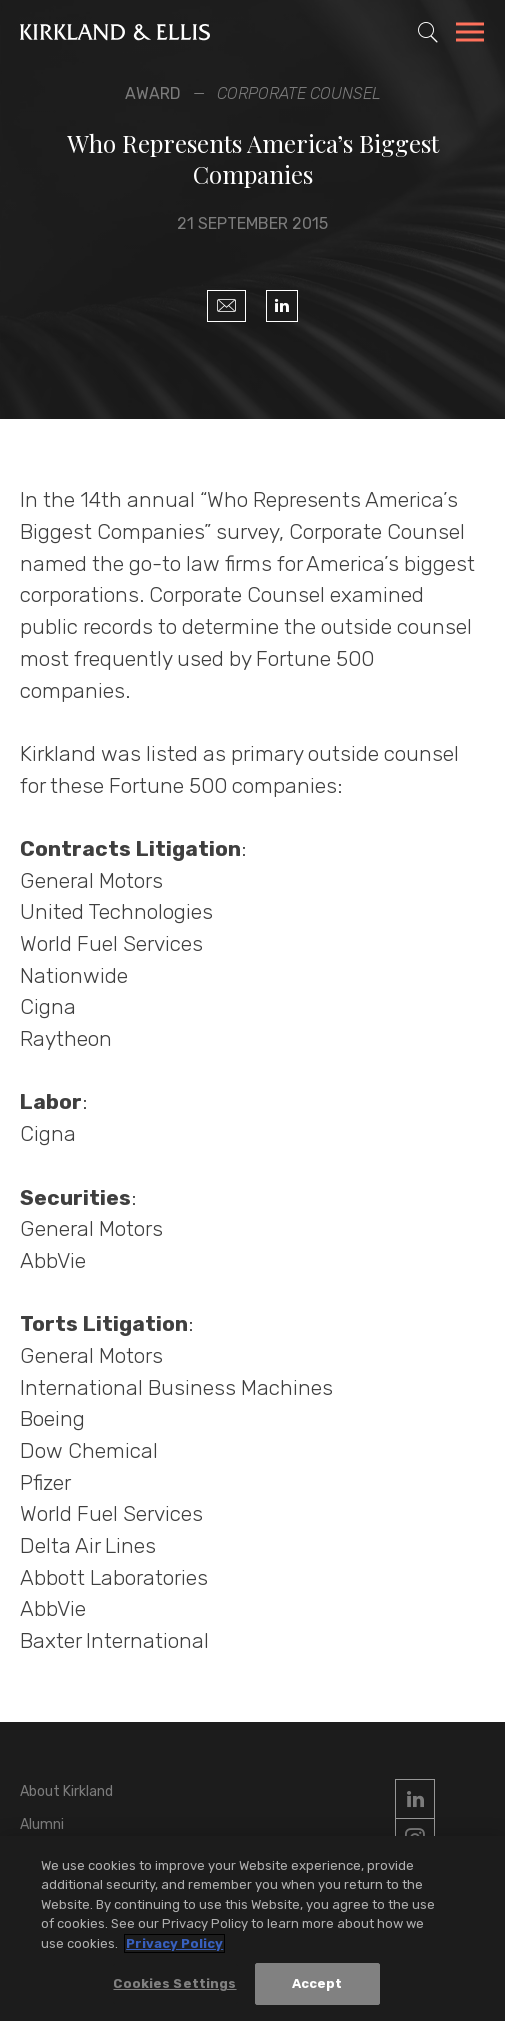  I want to click on [Toggle Site Search], so click(428, 32).